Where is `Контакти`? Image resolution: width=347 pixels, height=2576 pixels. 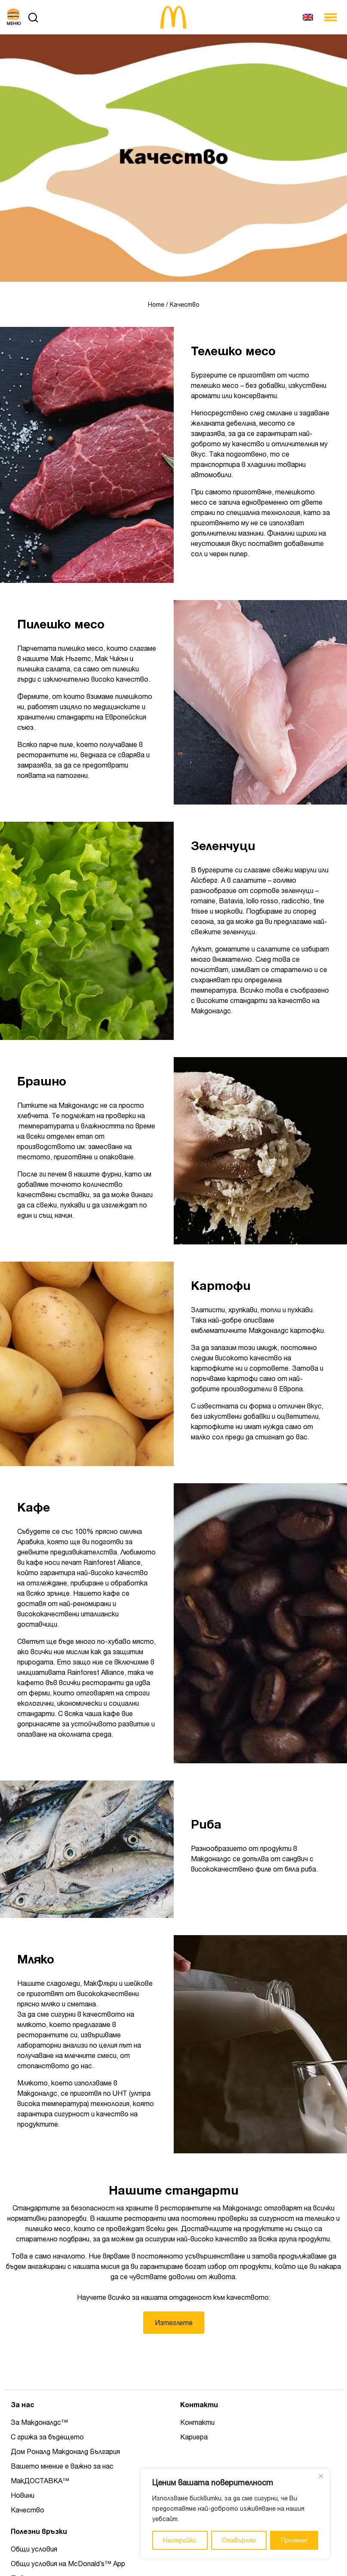 Контакти is located at coordinates (197, 2422).